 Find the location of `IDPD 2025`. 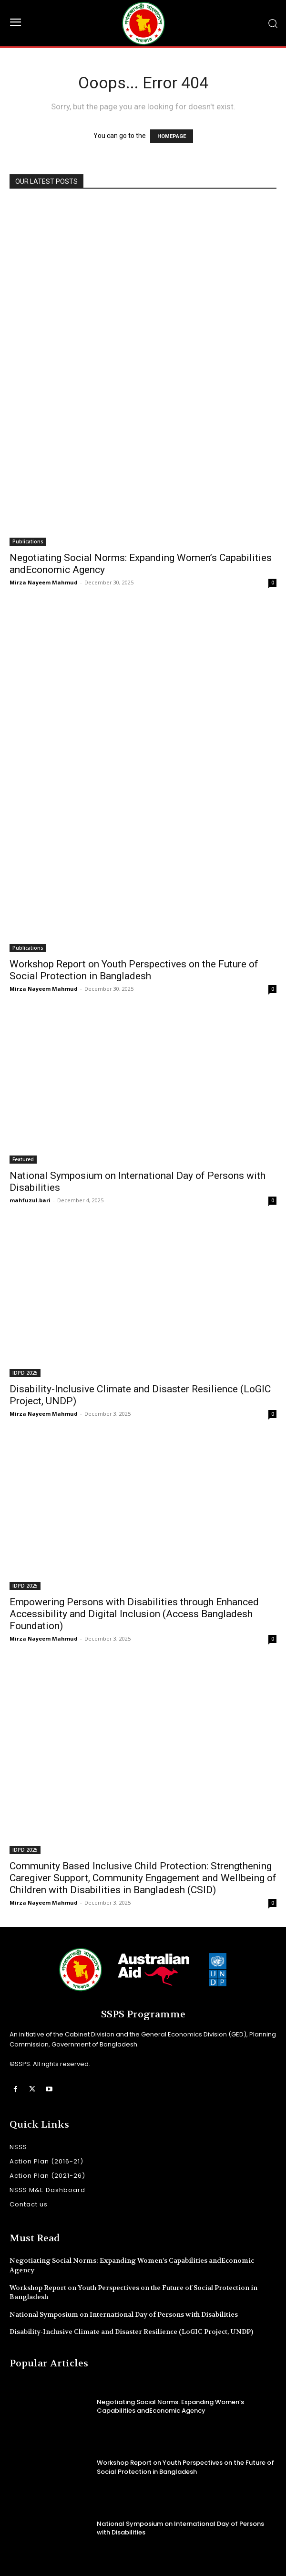

IDPD 2025 is located at coordinates (25, 1372).